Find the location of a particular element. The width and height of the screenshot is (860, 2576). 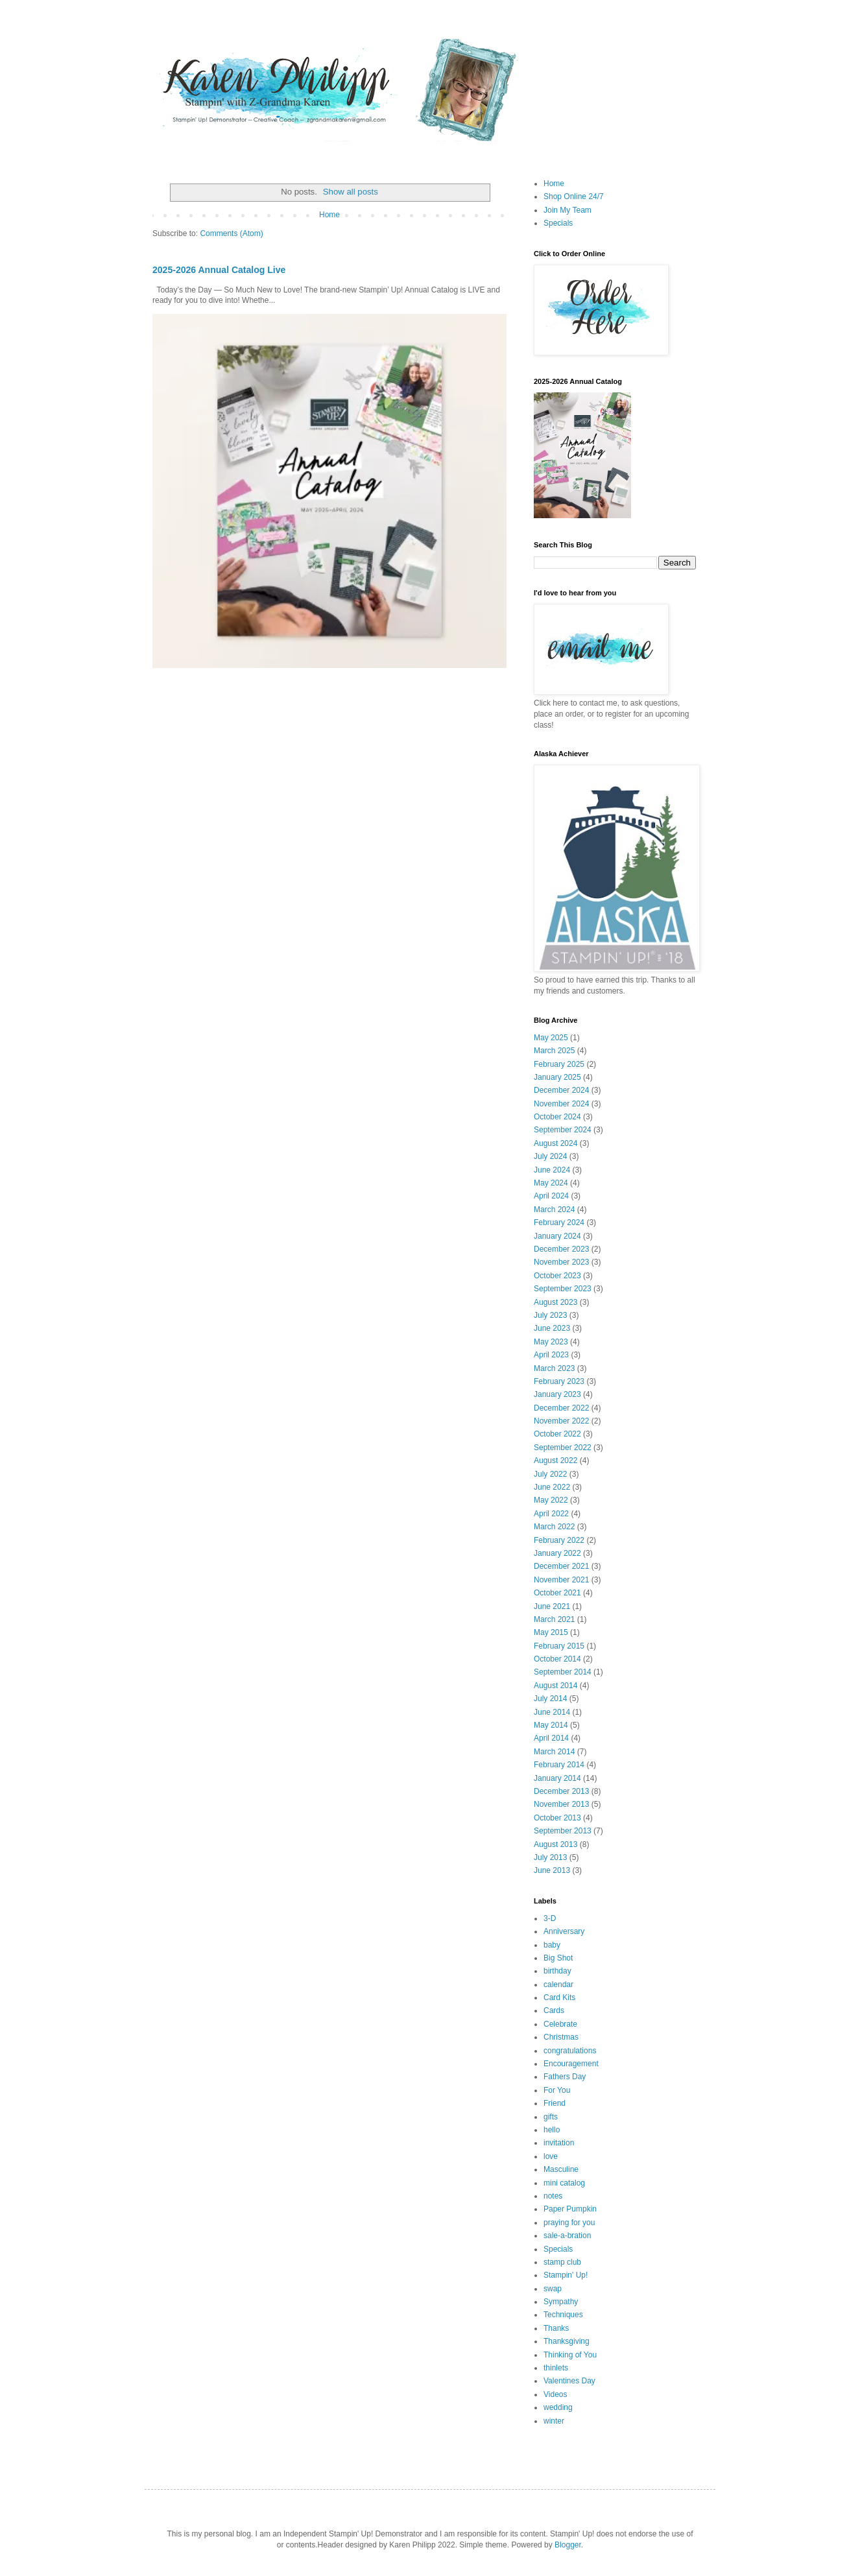

April 2023 is located at coordinates (551, 1354).